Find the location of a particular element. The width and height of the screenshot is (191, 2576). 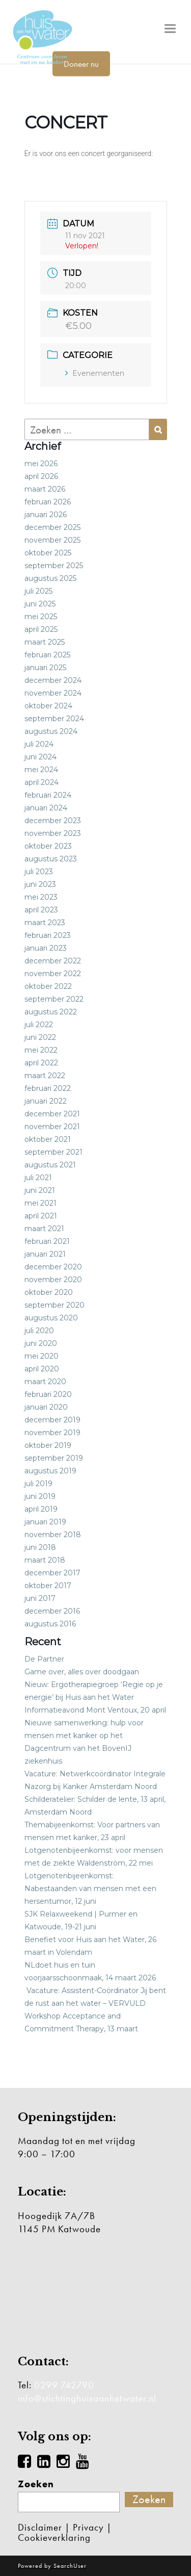

juli 2019 is located at coordinates (38, 1483).